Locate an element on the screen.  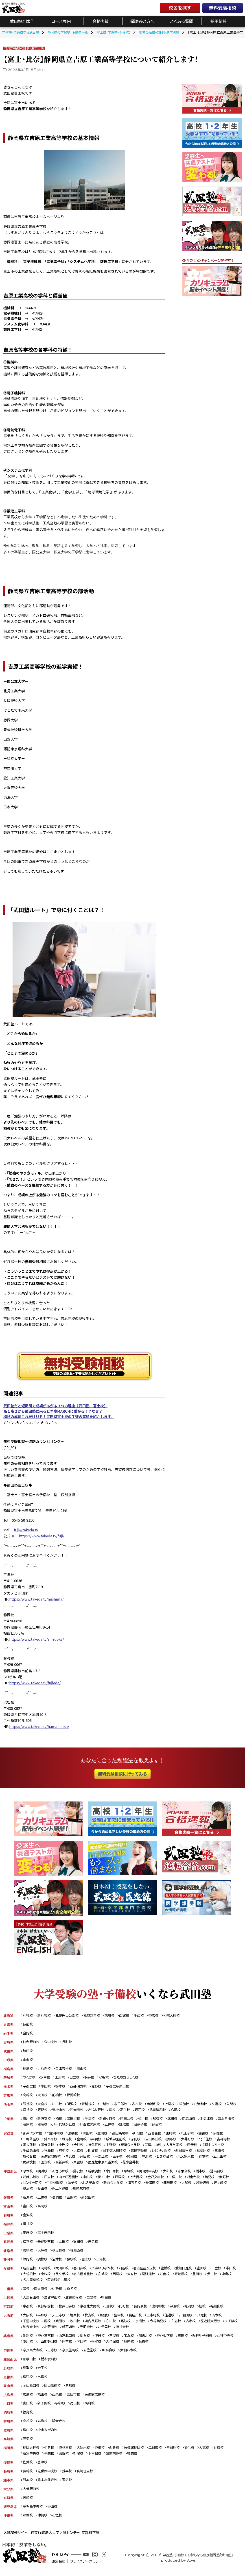
札幌円山公園校 is located at coordinates (68, 2015).